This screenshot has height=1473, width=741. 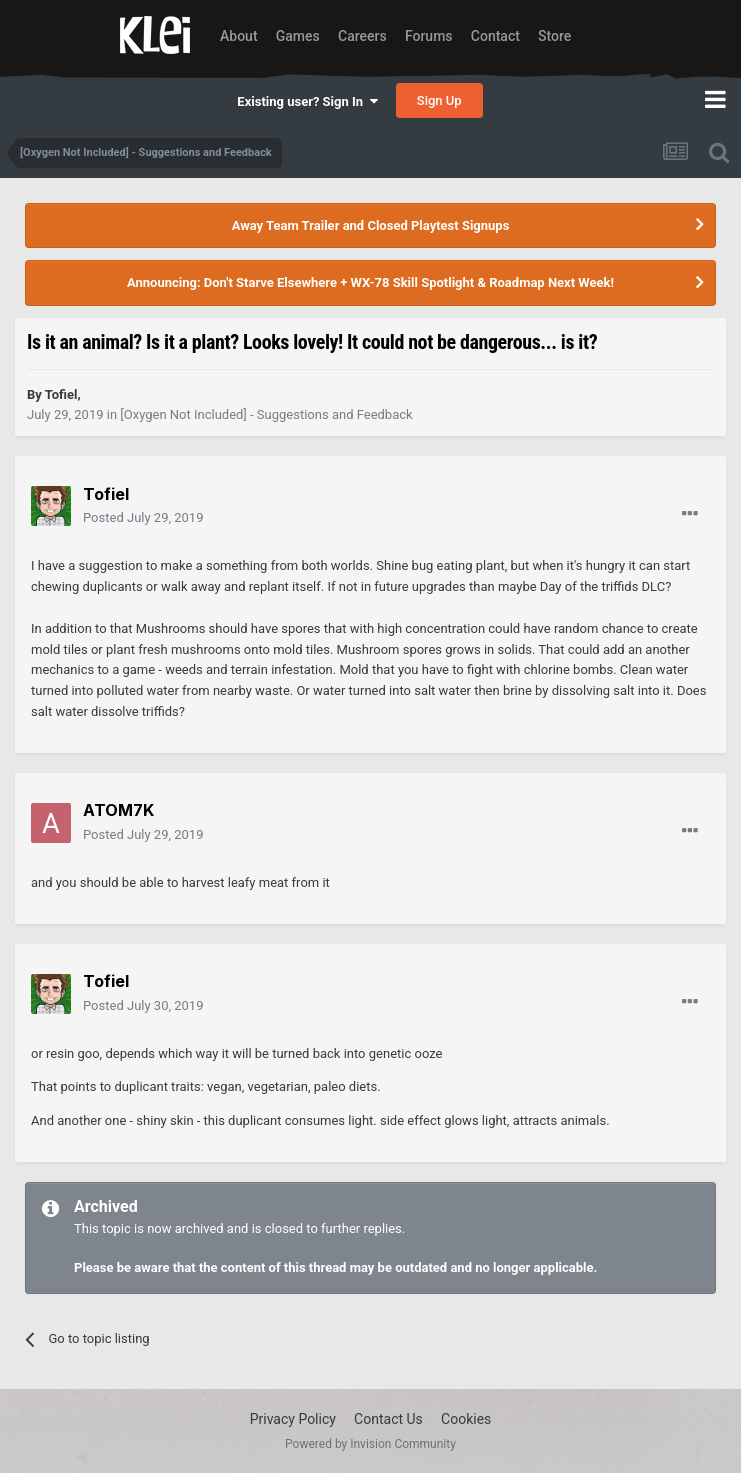 What do you see at coordinates (370, 1444) in the screenshot?
I see `Powered by Invision Community` at bounding box center [370, 1444].